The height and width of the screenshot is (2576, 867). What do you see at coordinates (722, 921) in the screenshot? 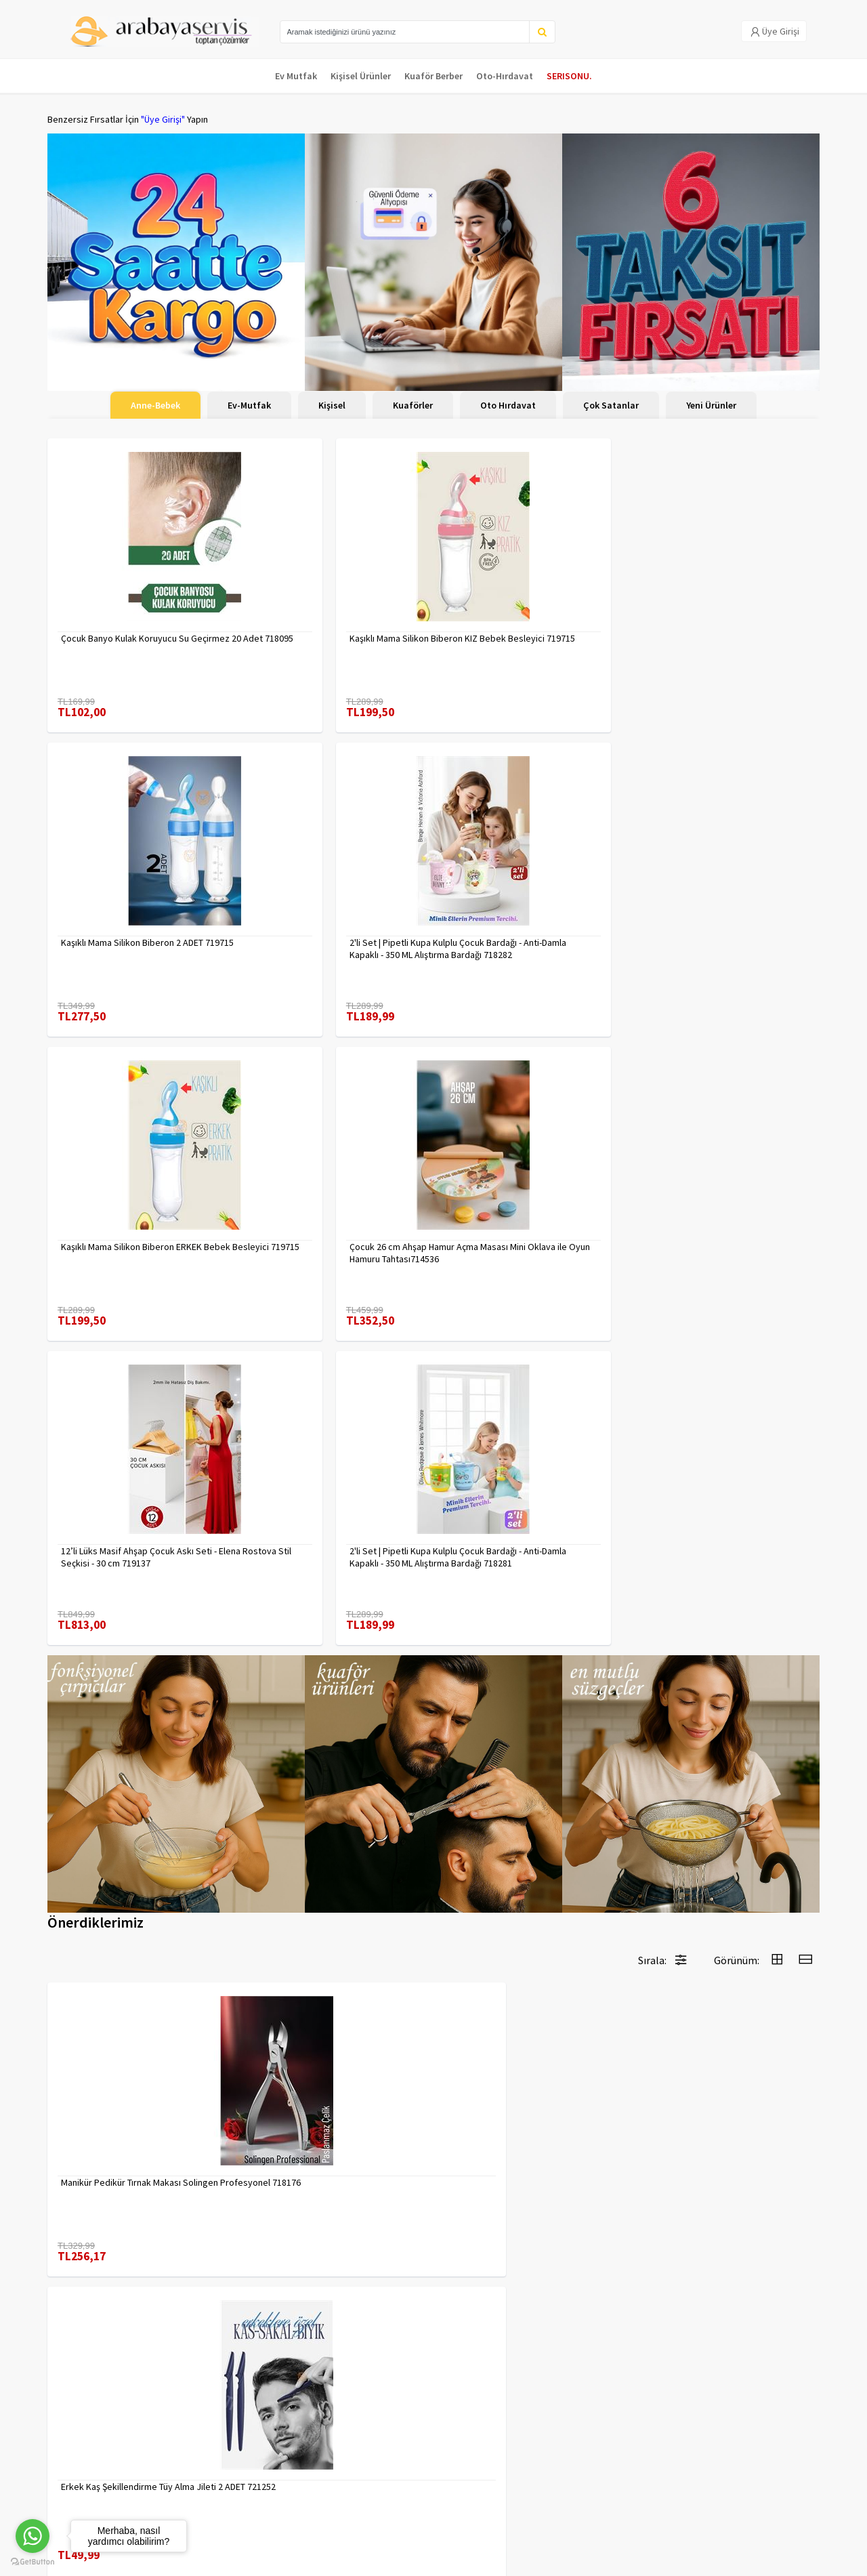
I see `2'li Set | Pipetli Kupa Kulplu Çocuk Bardağı - Anti-Damla Kapaklı - 350 ML Alıştırma Bardağı 718281` at bounding box center [722, 921].